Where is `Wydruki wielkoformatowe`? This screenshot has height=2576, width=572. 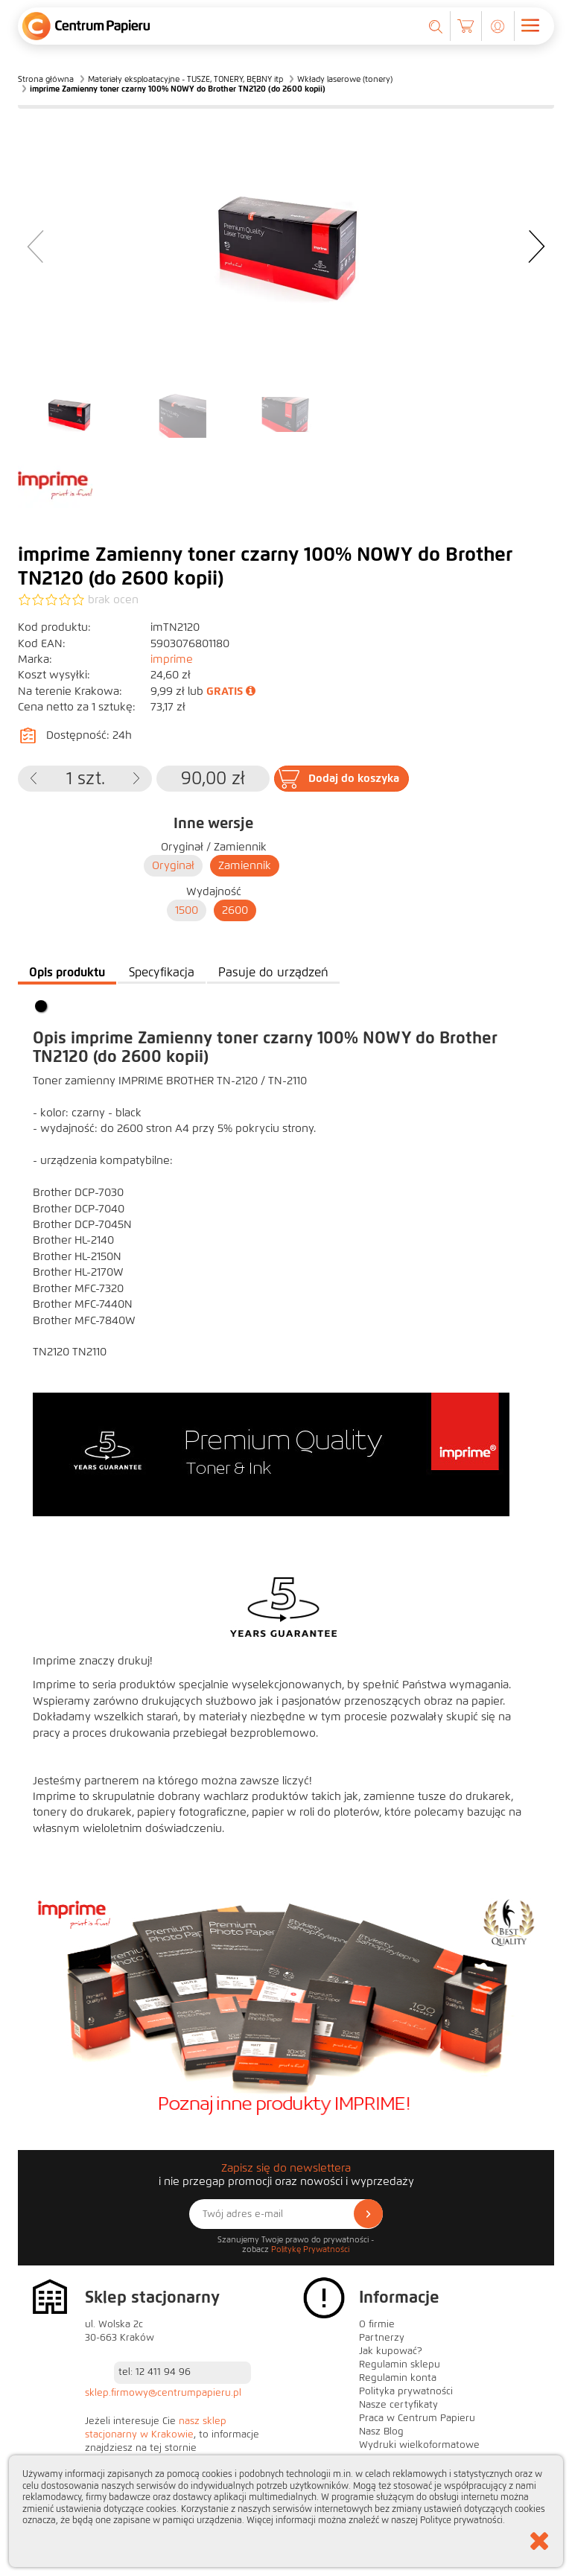 Wydruki wielkoformatowe is located at coordinates (419, 2445).